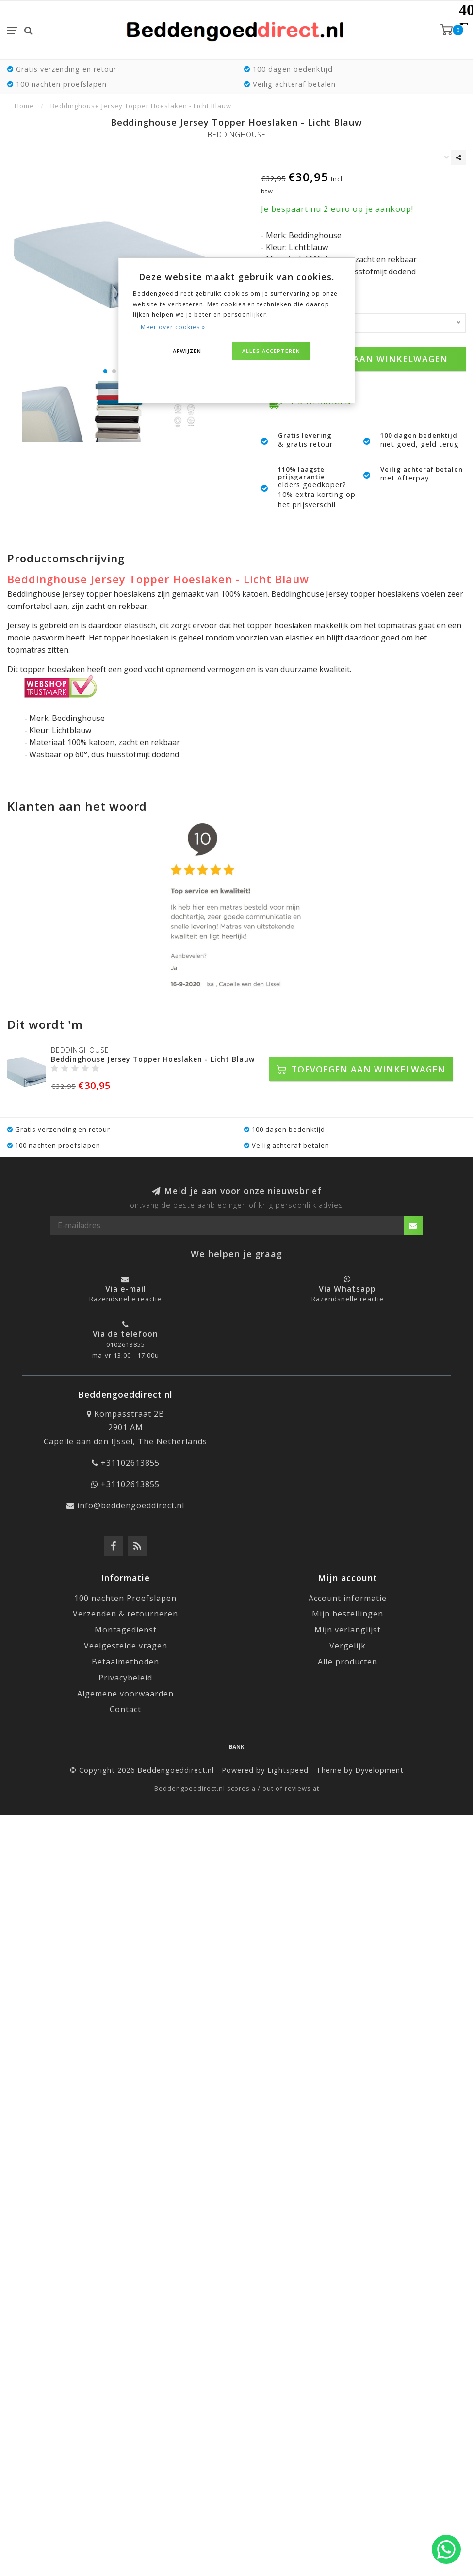  I want to click on Montagedienst, so click(126, 1629).